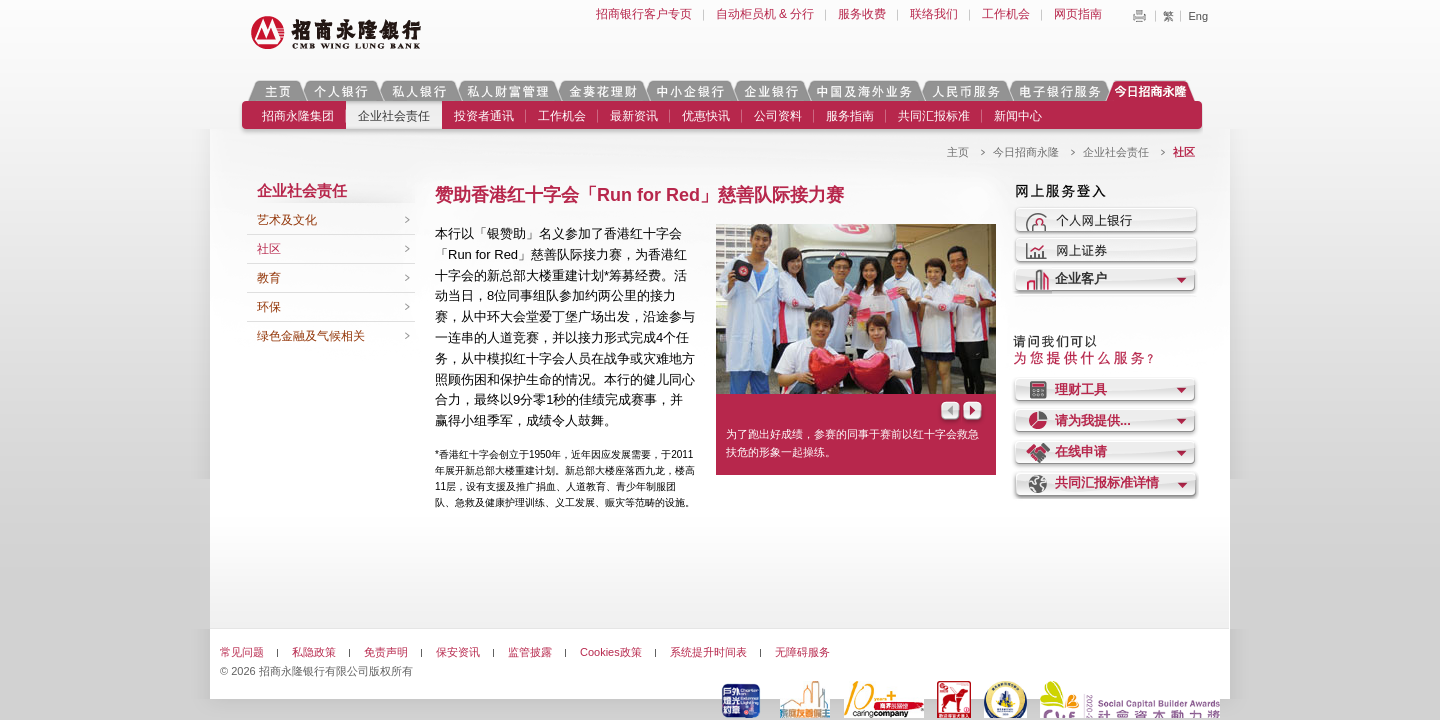  I want to click on 金葵花理财, so click(602, 90).